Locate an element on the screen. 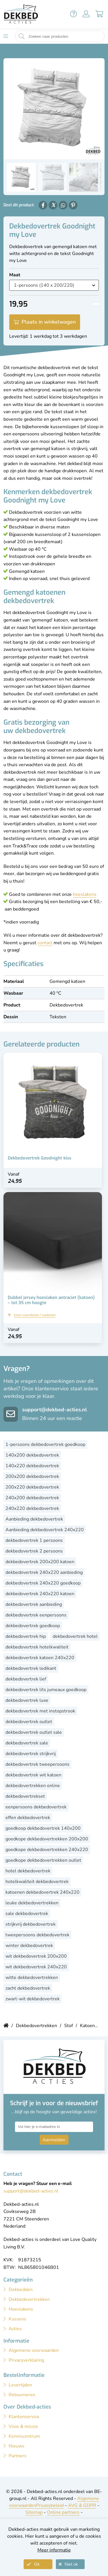 The height and width of the screenshot is (2576, 108). leuke dekbedovertrekken is located at coordinates (31, 1903).